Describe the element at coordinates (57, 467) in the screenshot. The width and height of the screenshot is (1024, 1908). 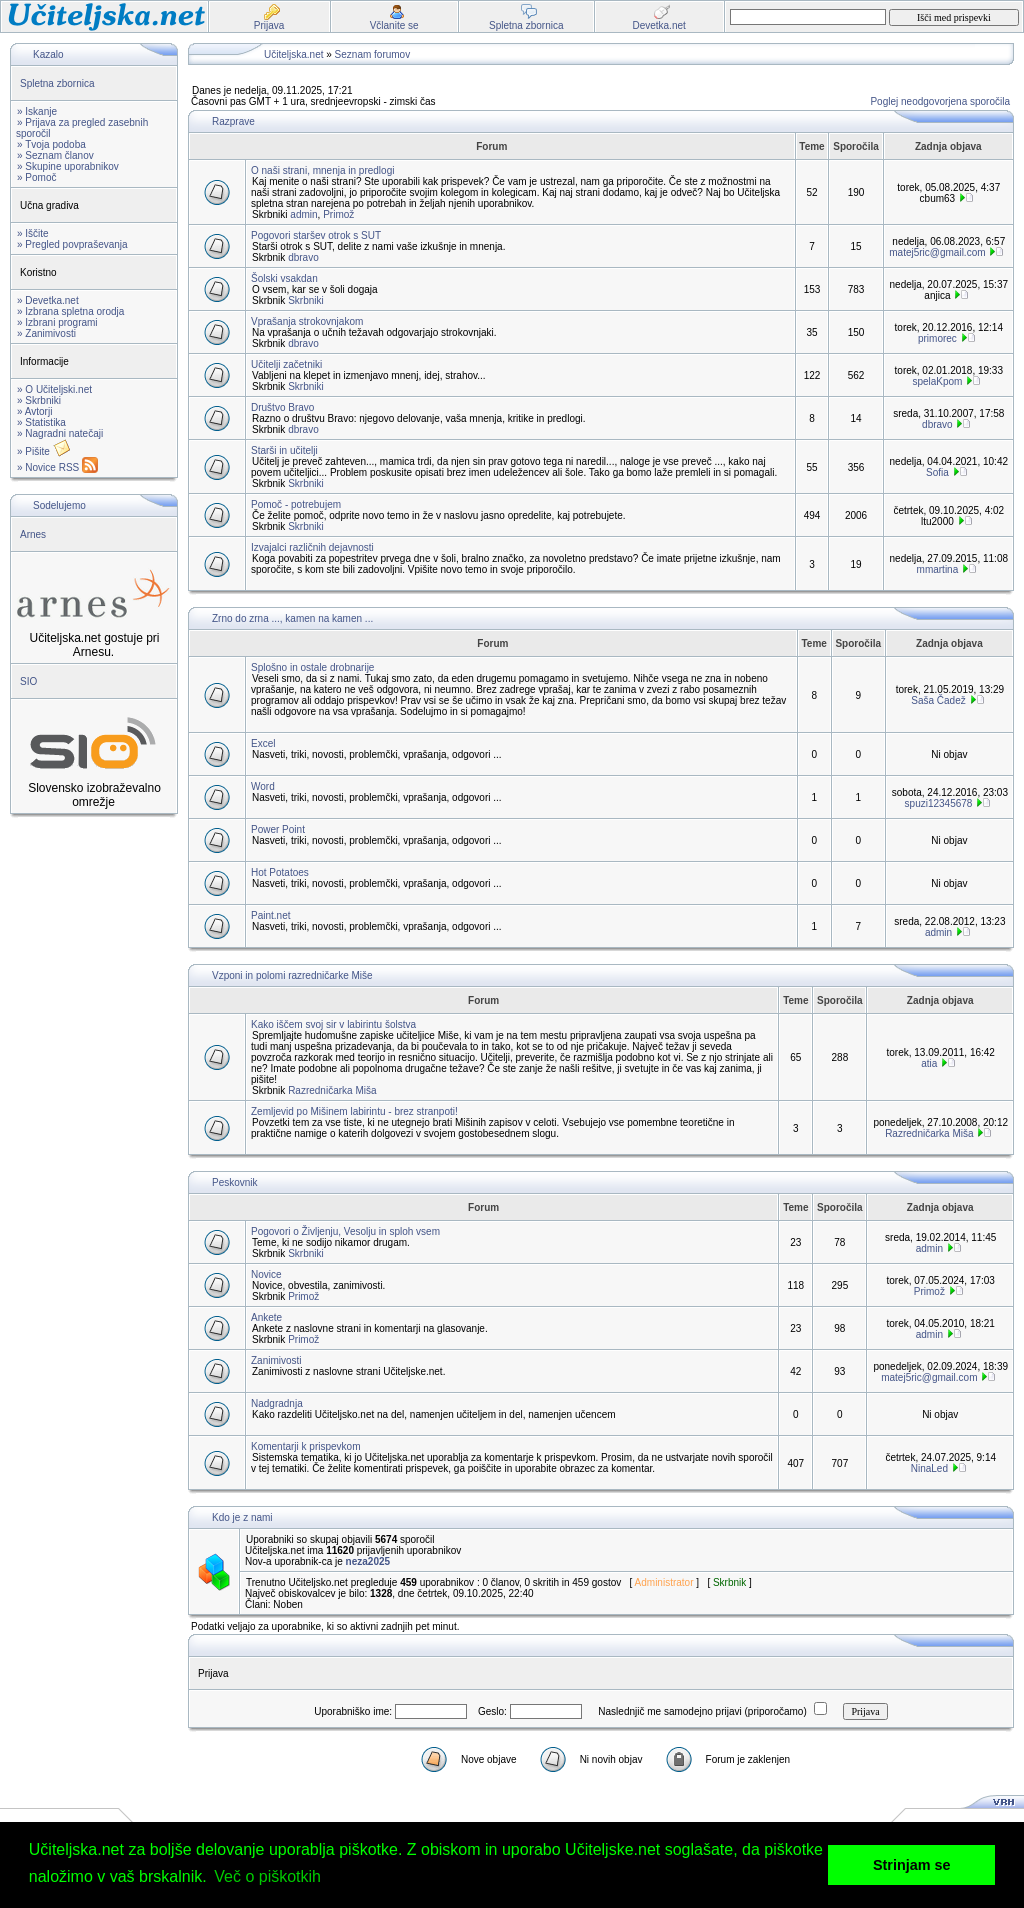
I see `» Novice RSS` at that location.